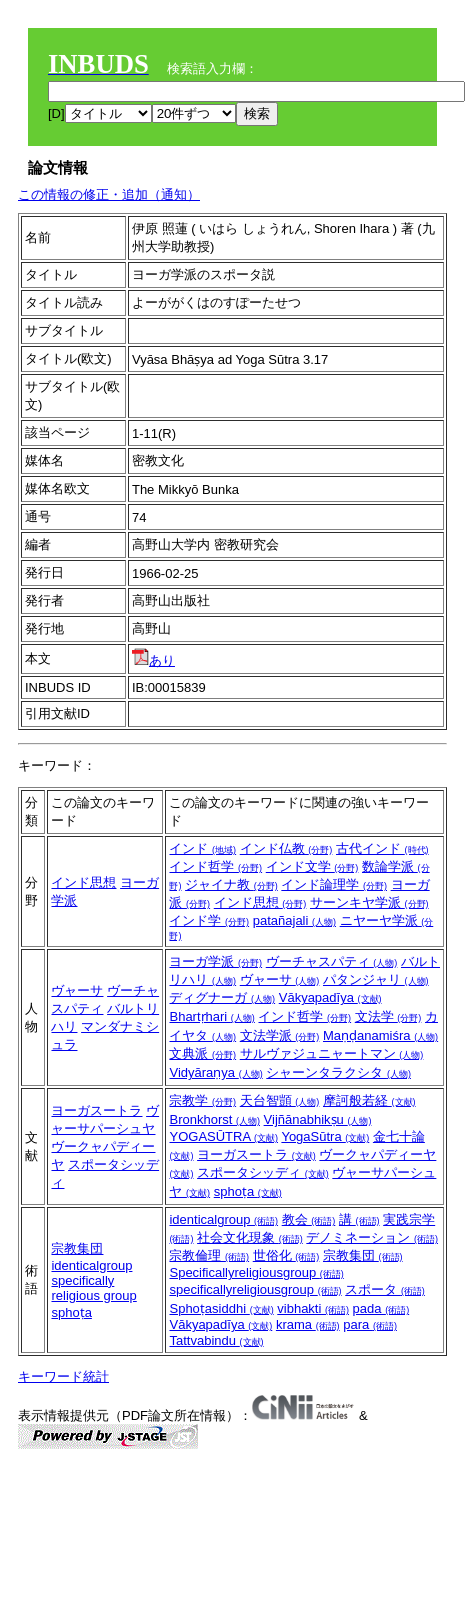  I want to click on 文法学派, so click(280, 1035).